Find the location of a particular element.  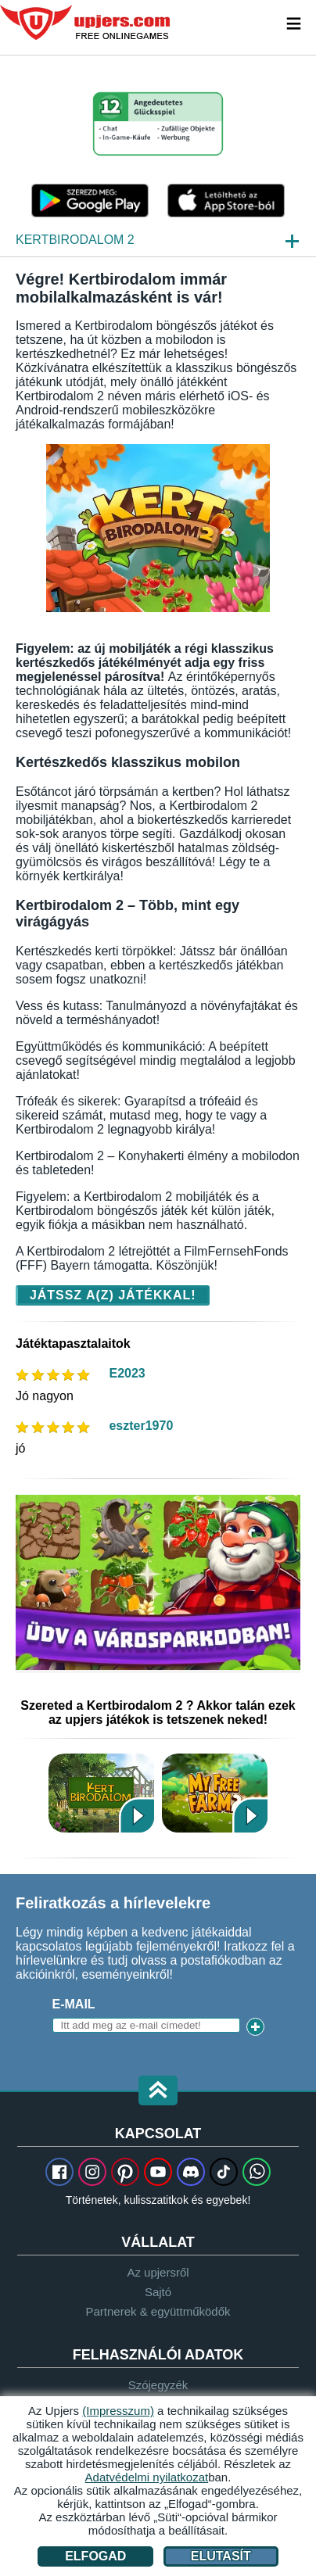

Partnerek & együttműködők is located at coordinates (157, 2311).